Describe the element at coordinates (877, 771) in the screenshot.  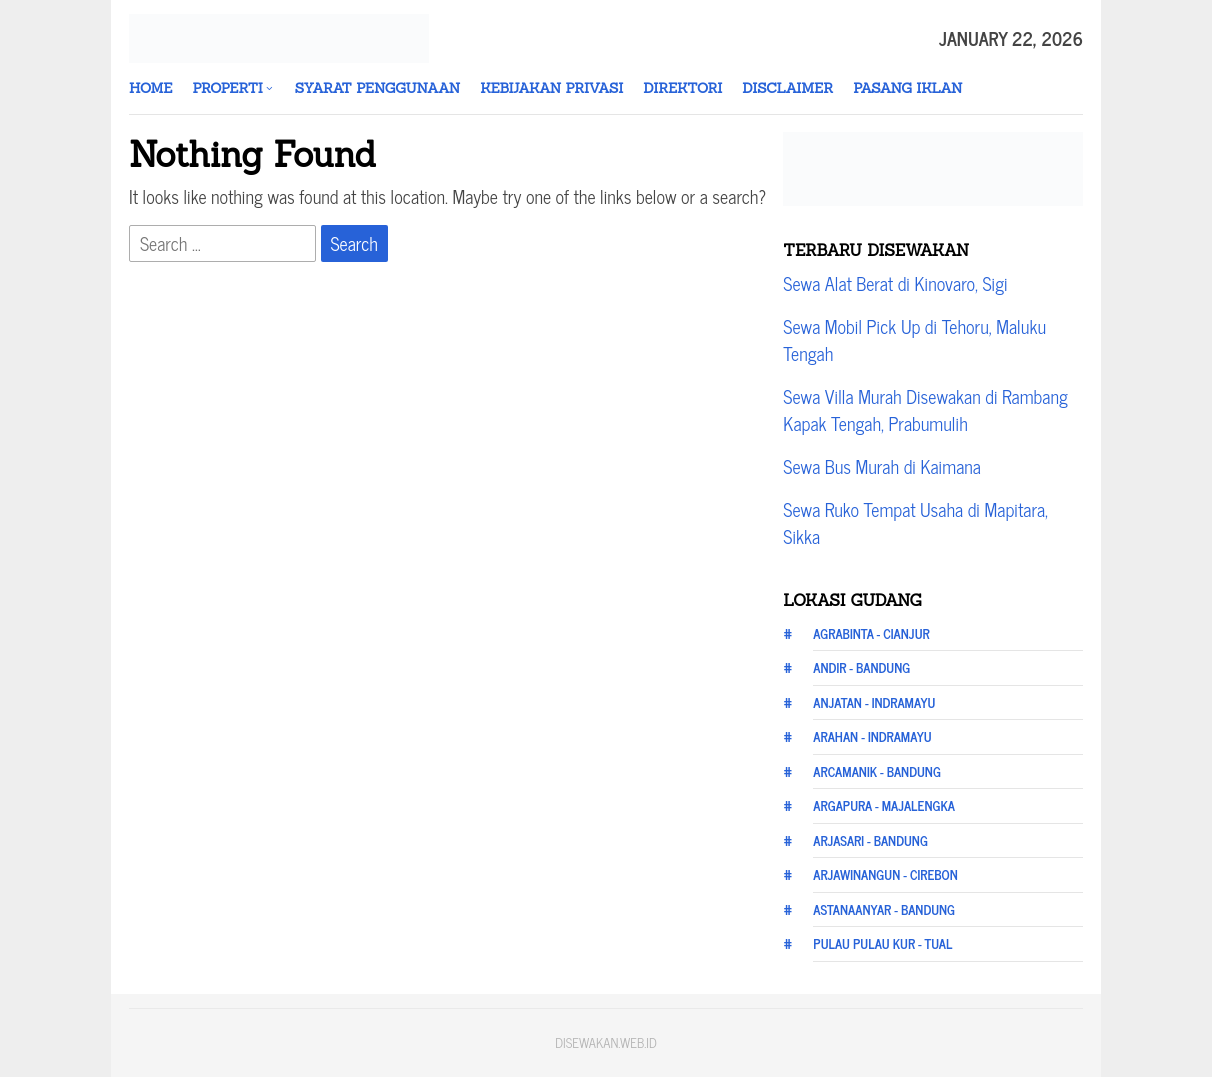
I see `Arcamanik - Bandung [Arcamanik - Bandung (12 items)]` at that location.